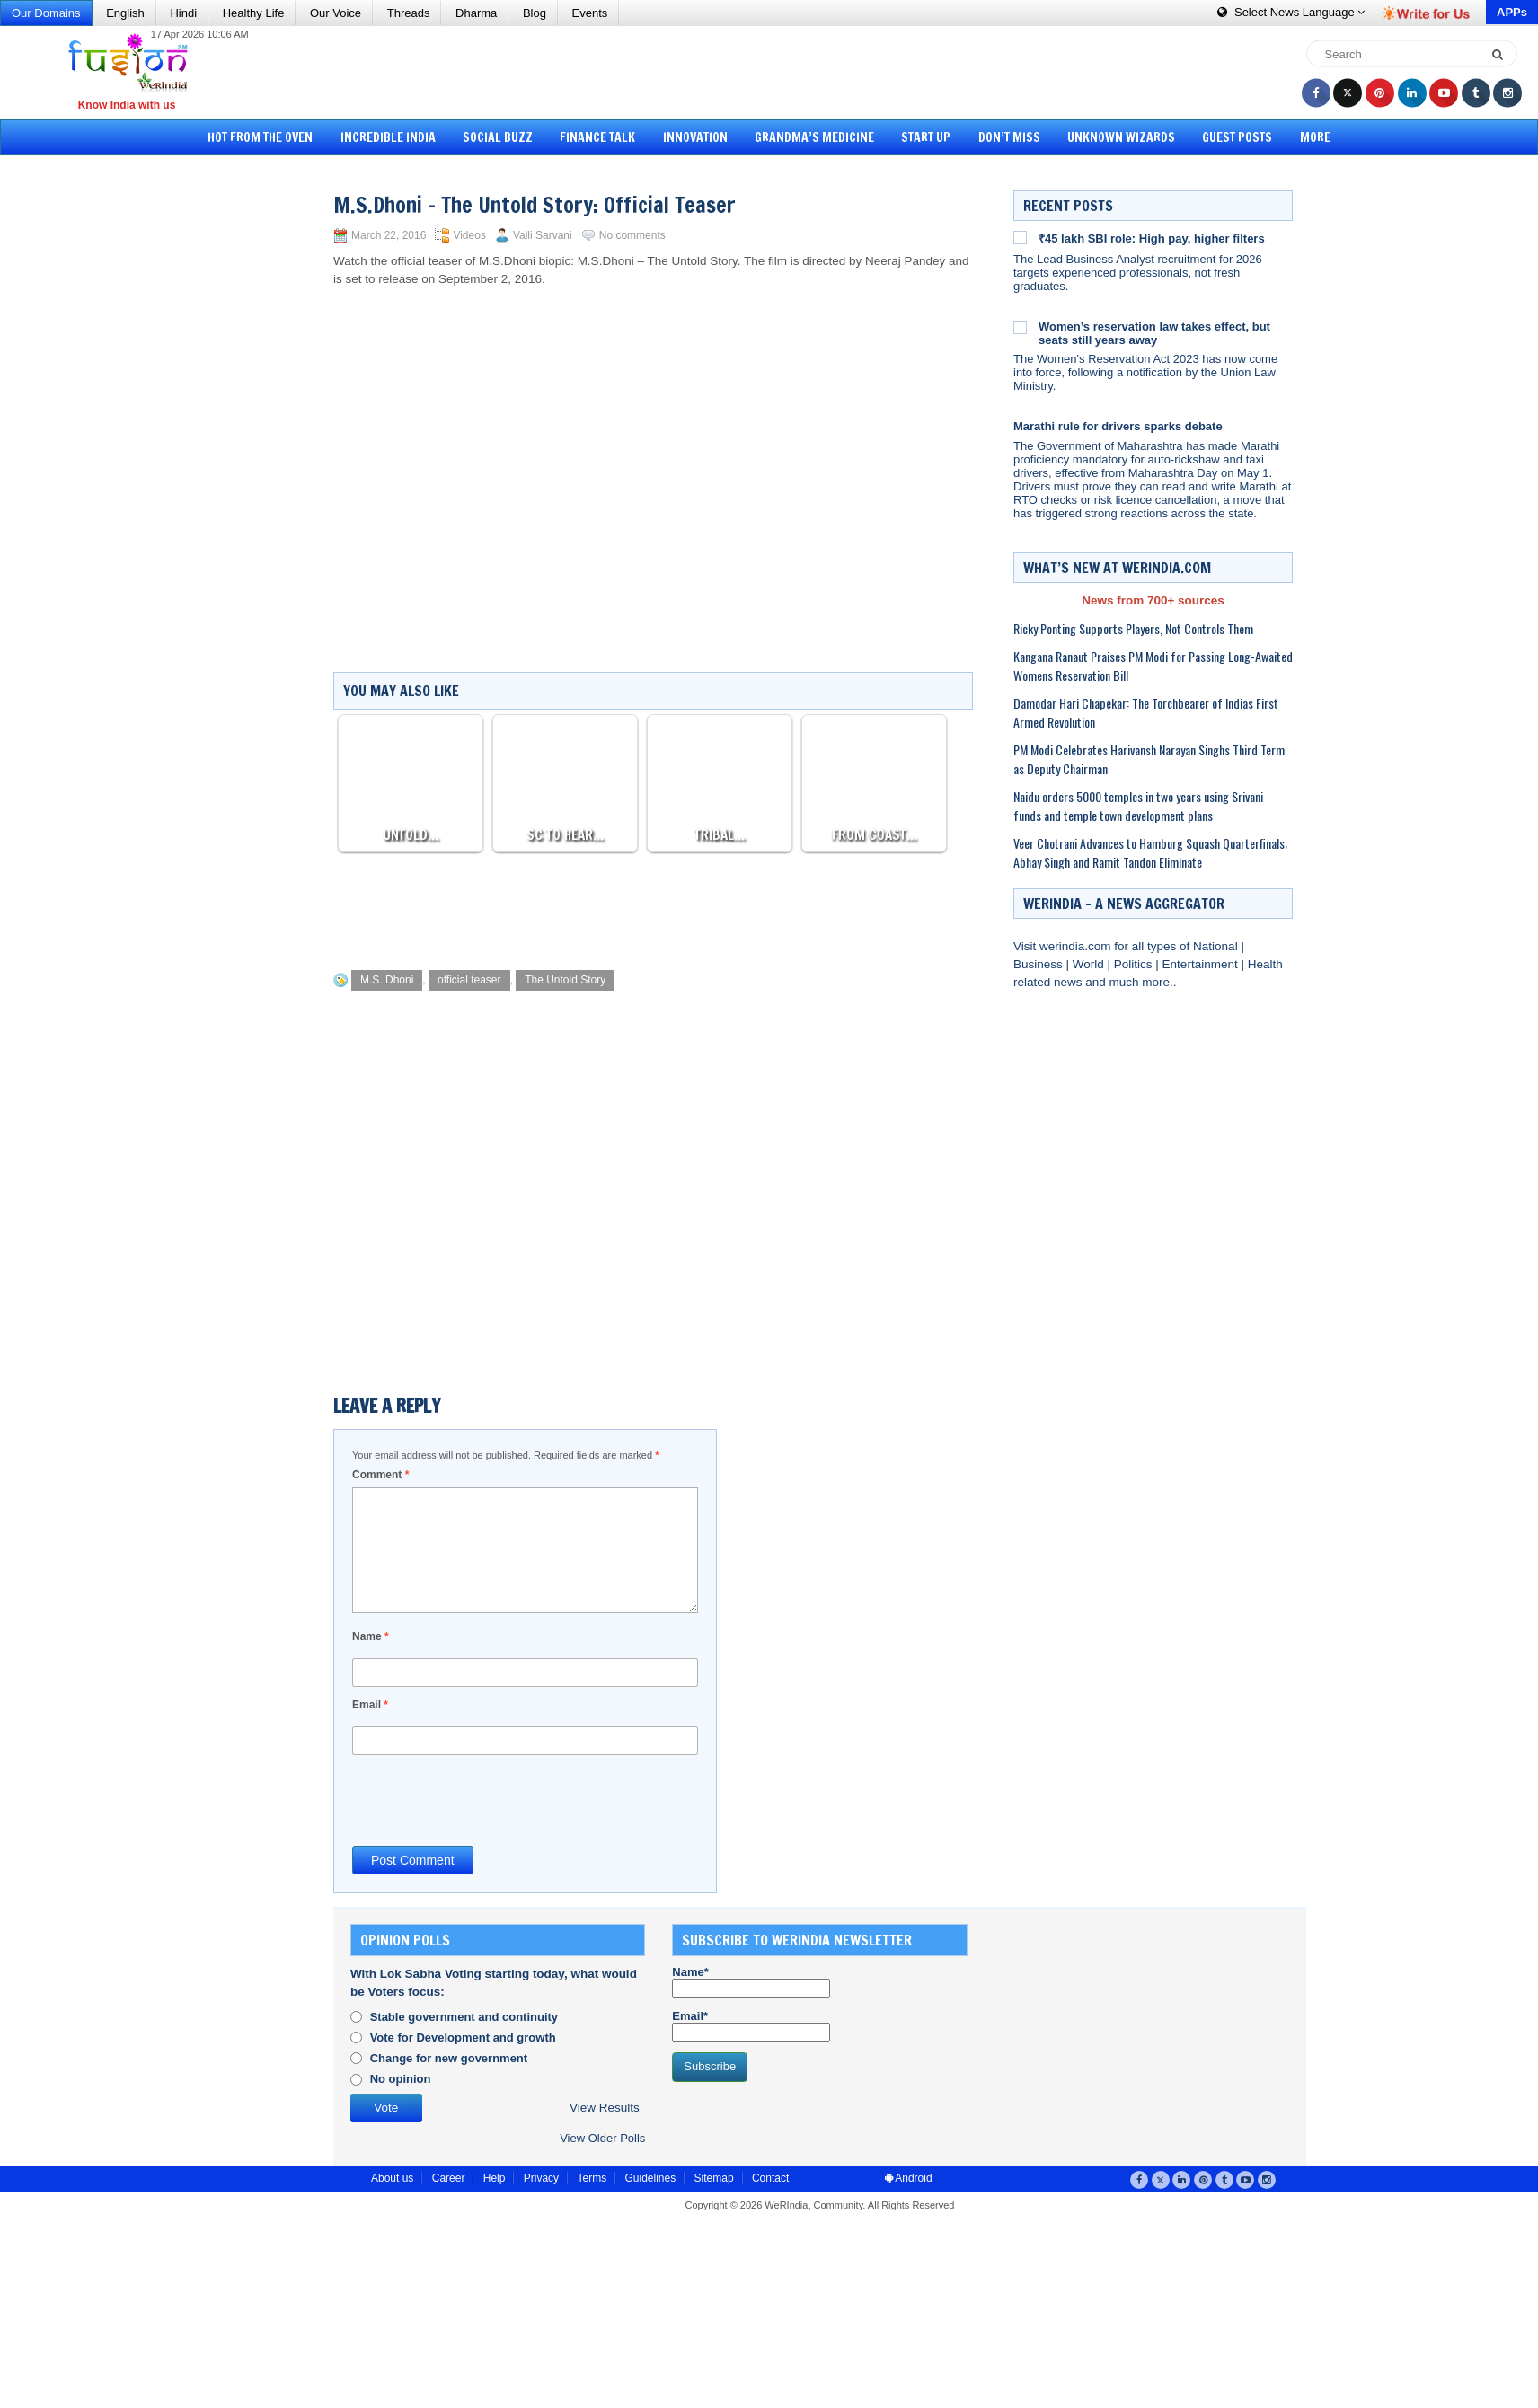 The width and height of the screenshot is (1538, 2408). I want to click on No opinion, so click(400, 2079).